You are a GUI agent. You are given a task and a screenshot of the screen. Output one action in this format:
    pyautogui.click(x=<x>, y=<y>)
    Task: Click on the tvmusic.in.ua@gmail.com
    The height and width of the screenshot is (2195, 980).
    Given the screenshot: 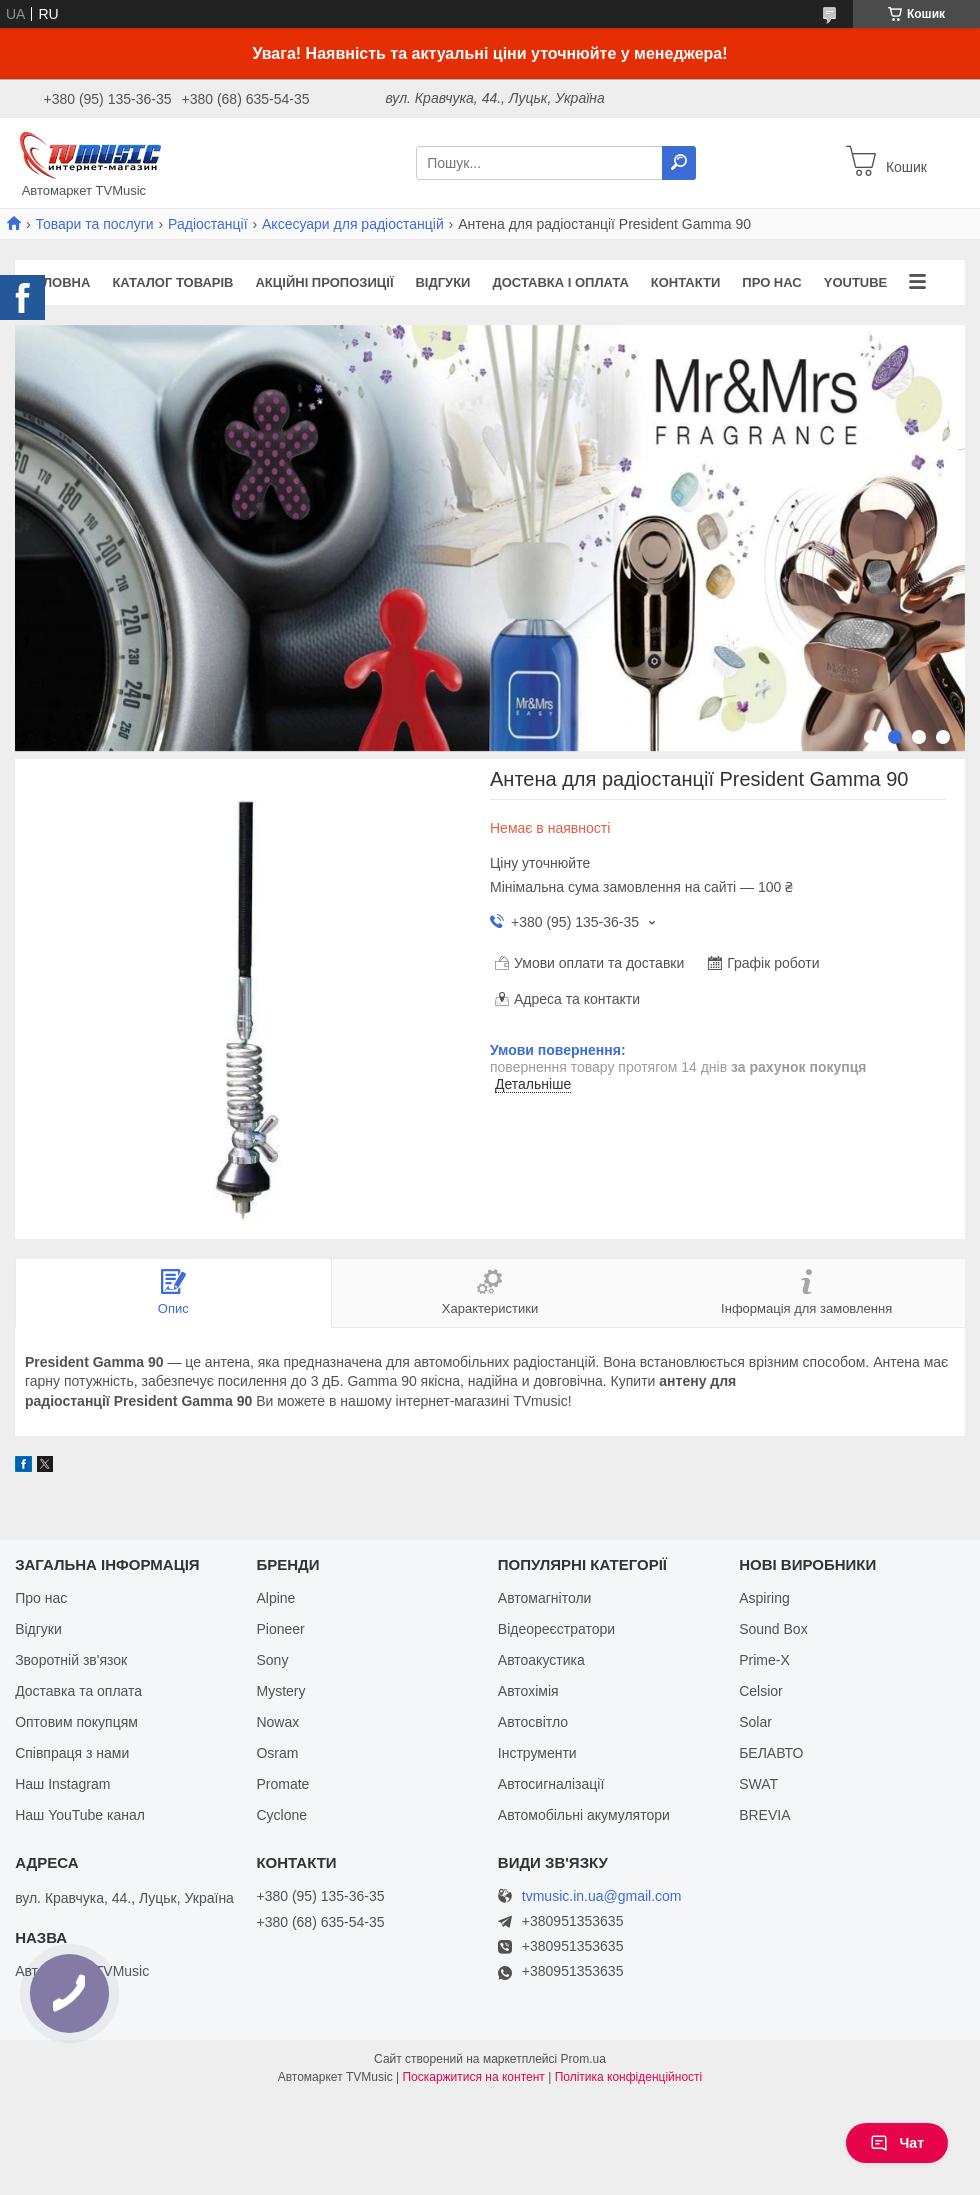 What is the action you would take?
    pyautogui.click(x=602, y=1896)
    